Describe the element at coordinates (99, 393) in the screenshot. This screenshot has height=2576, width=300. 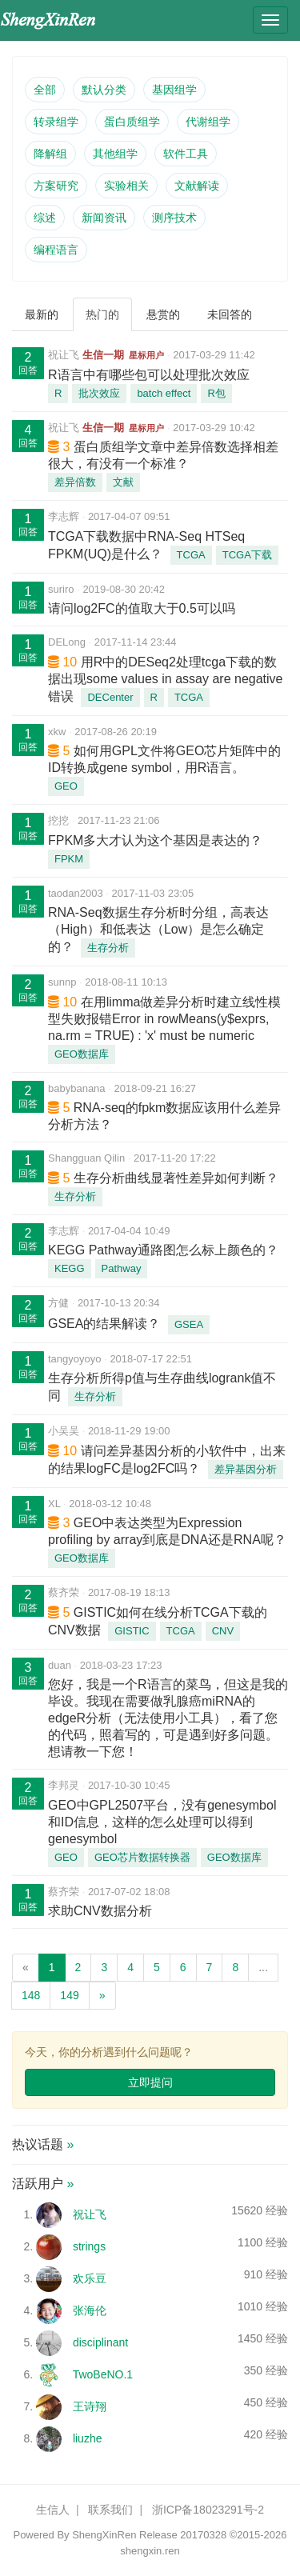
I see `批次效应` at that location.